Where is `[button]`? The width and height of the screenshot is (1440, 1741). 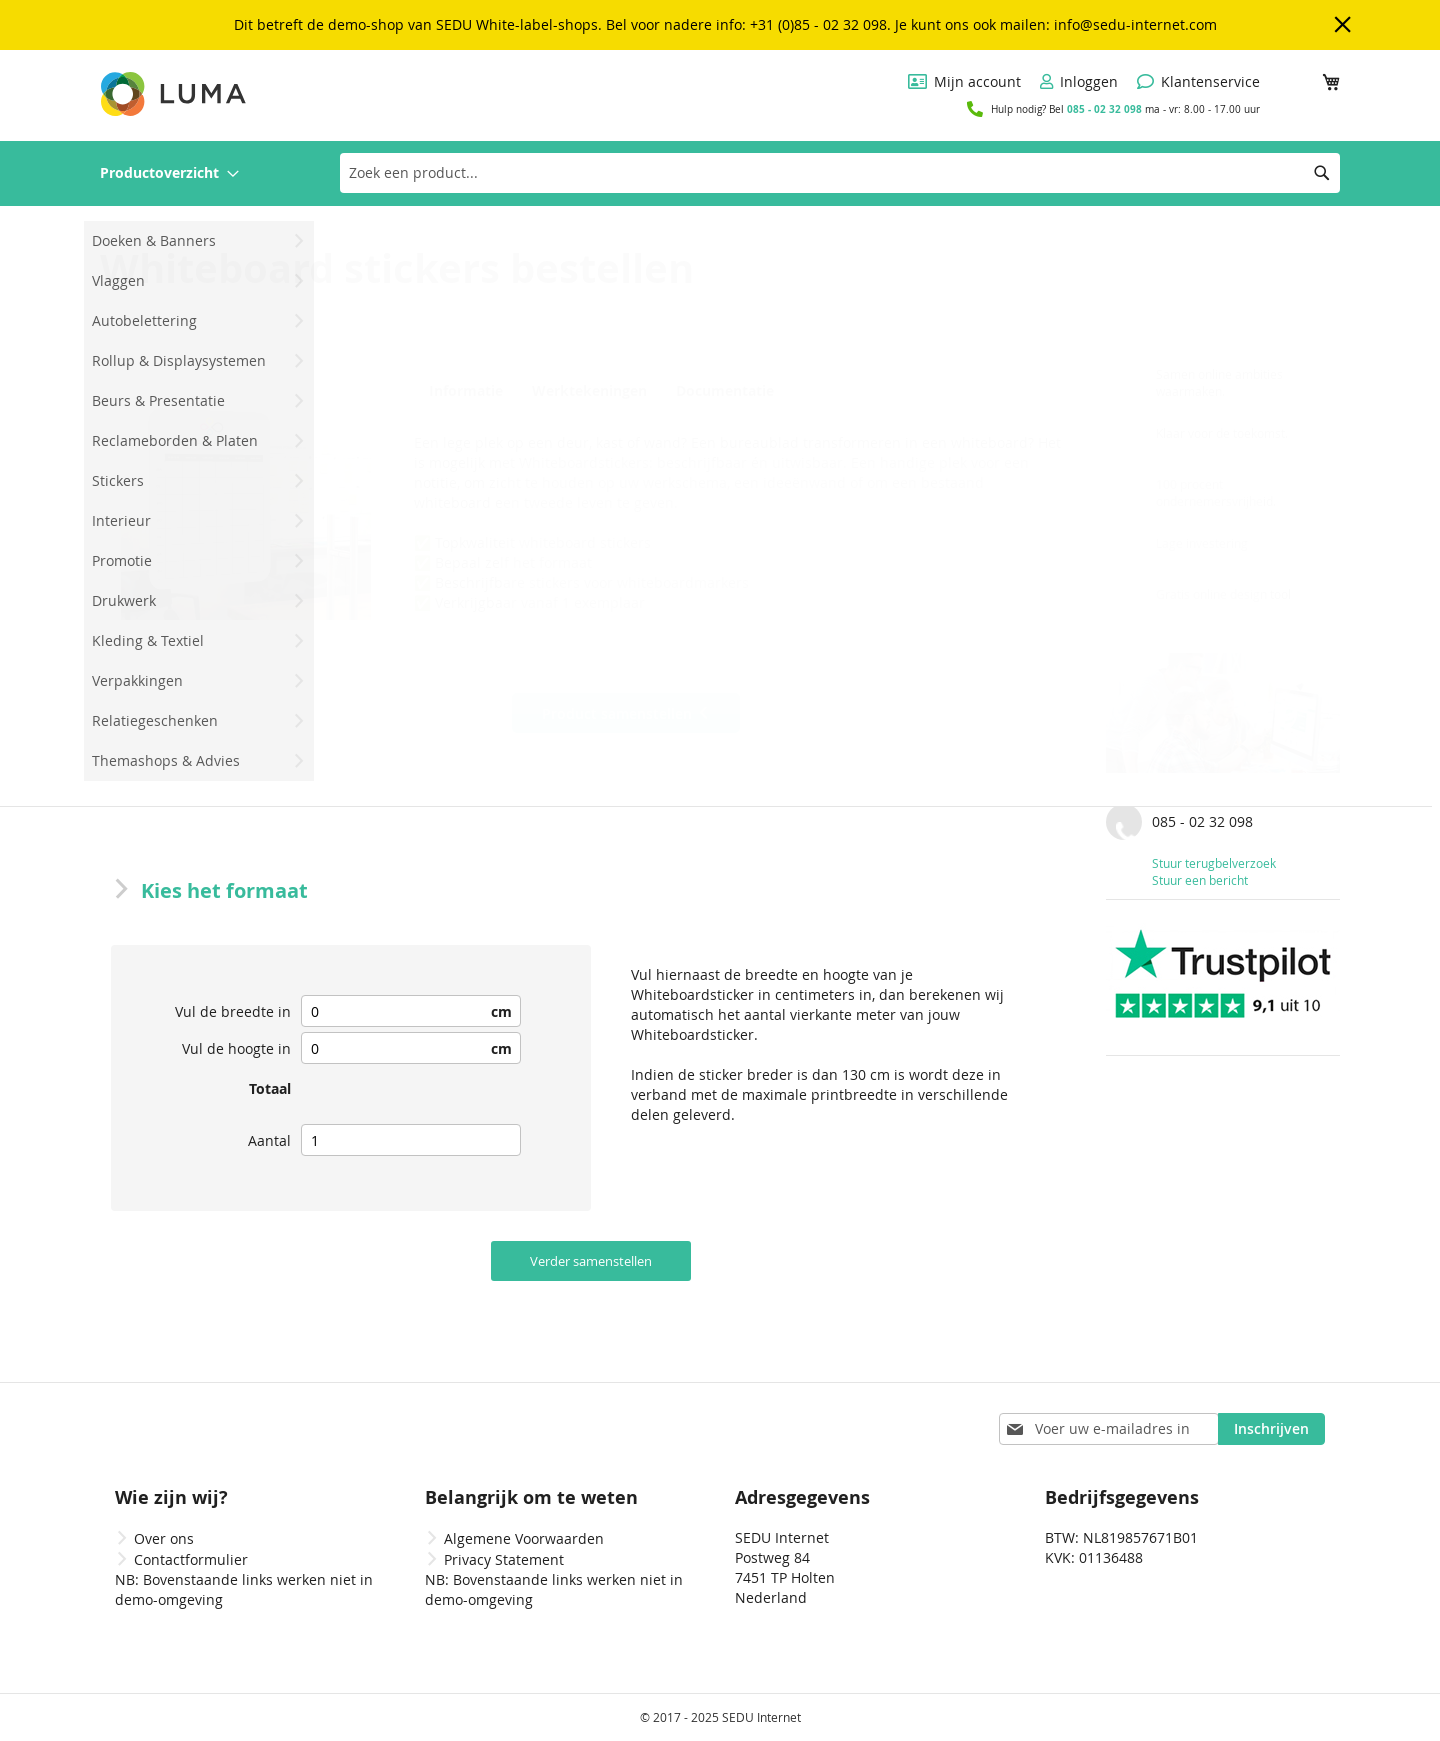 [button] is located at coordinates (246, 495).